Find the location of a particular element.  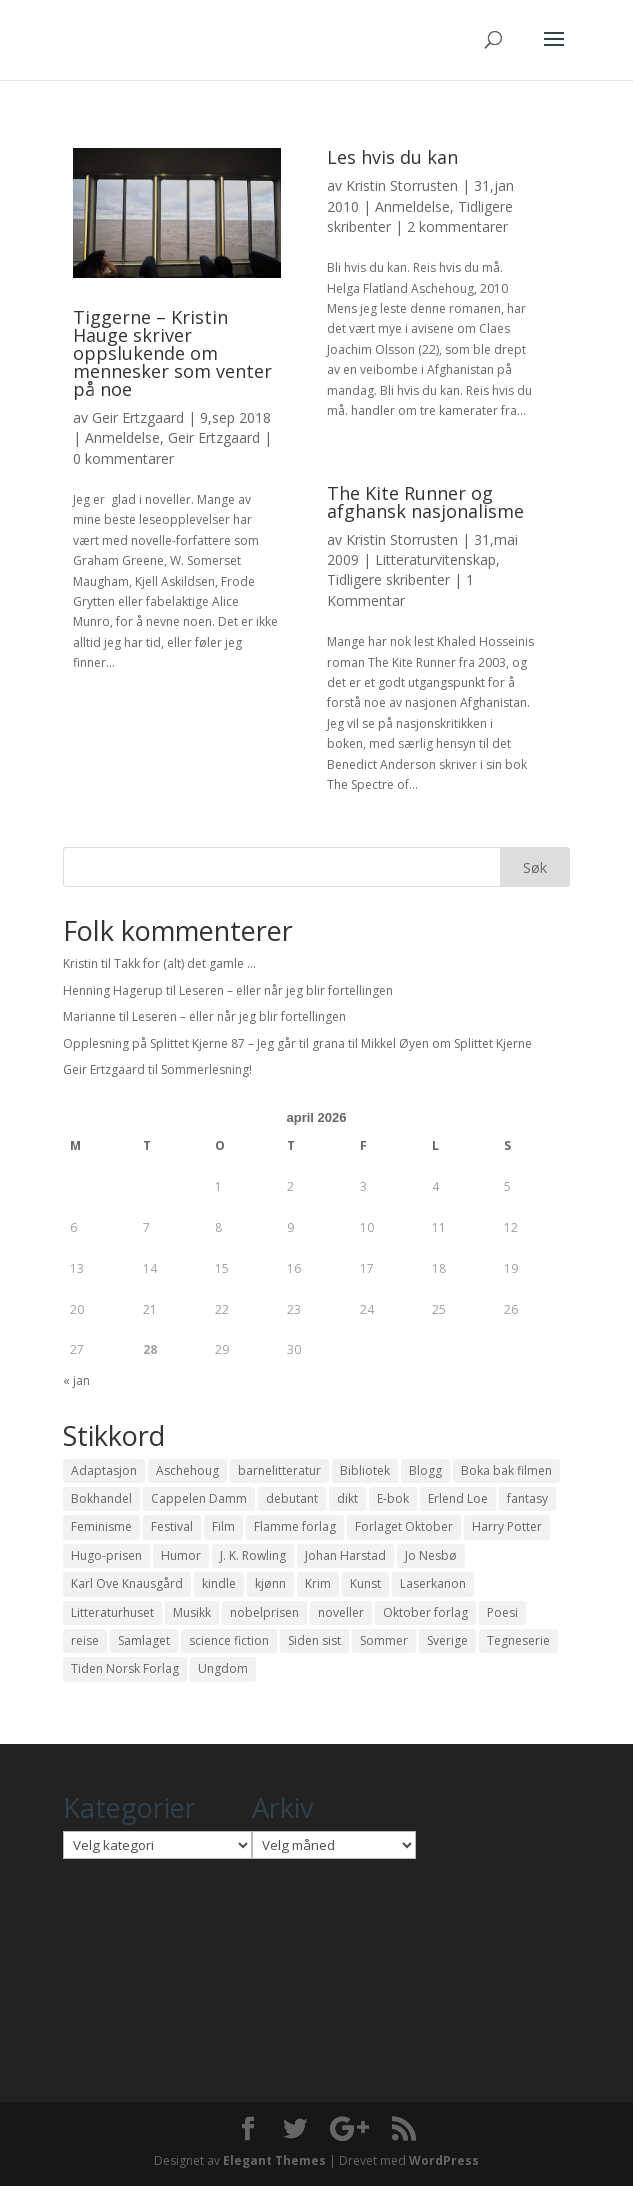

Feminisme [Feminisme (16 elementer)] is located at coordinates (101, 1526).